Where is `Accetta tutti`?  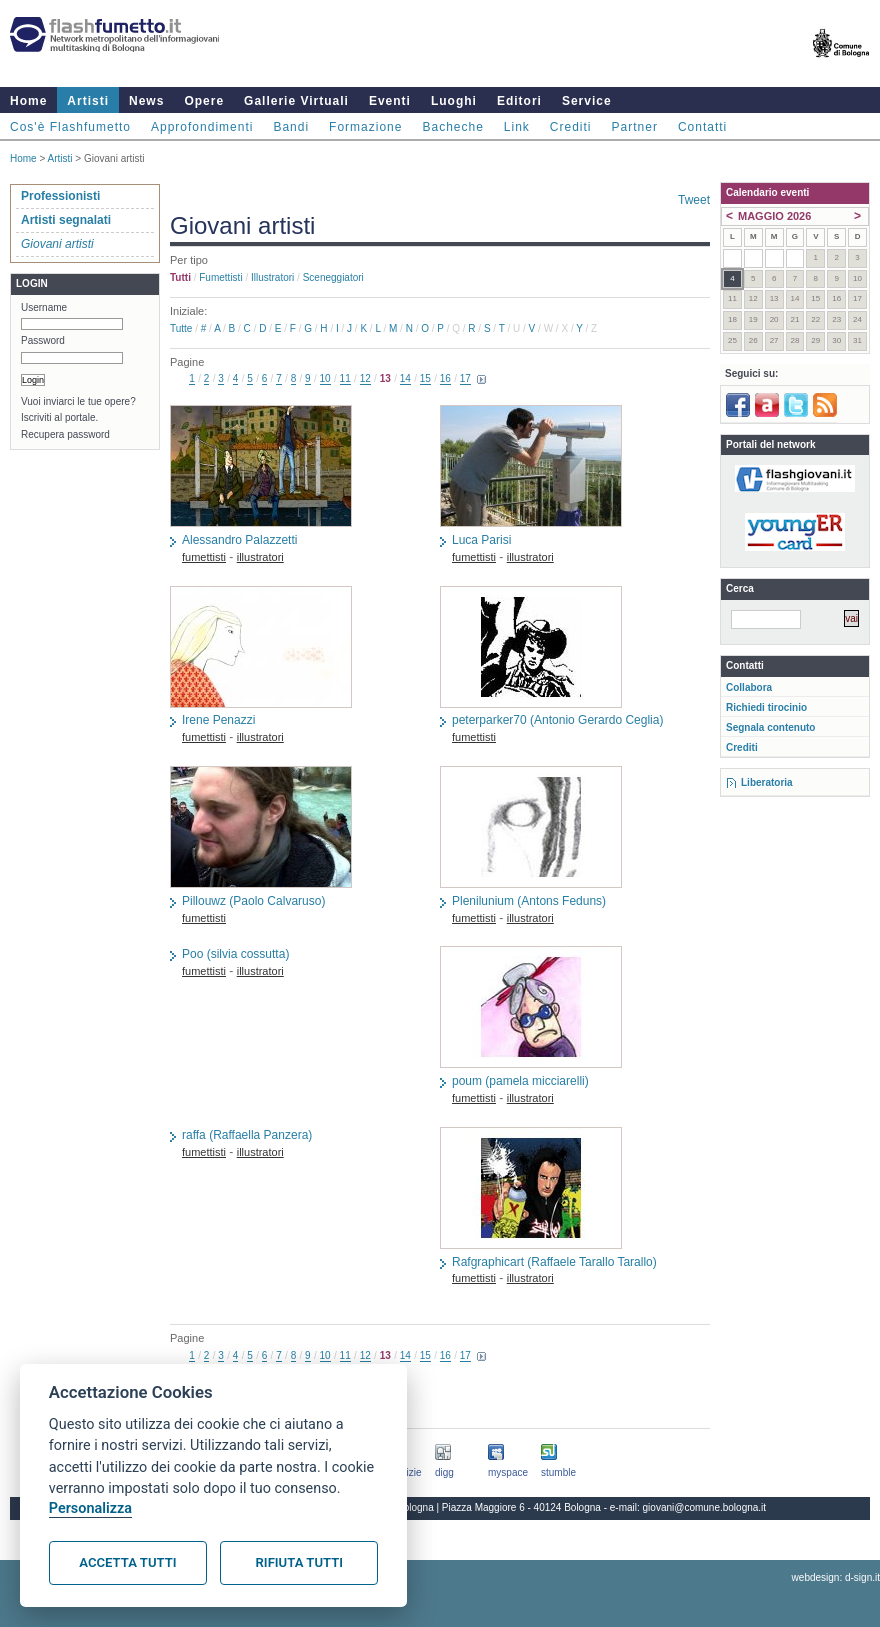 Accetta tutti is located at coordinates (127, 1562).